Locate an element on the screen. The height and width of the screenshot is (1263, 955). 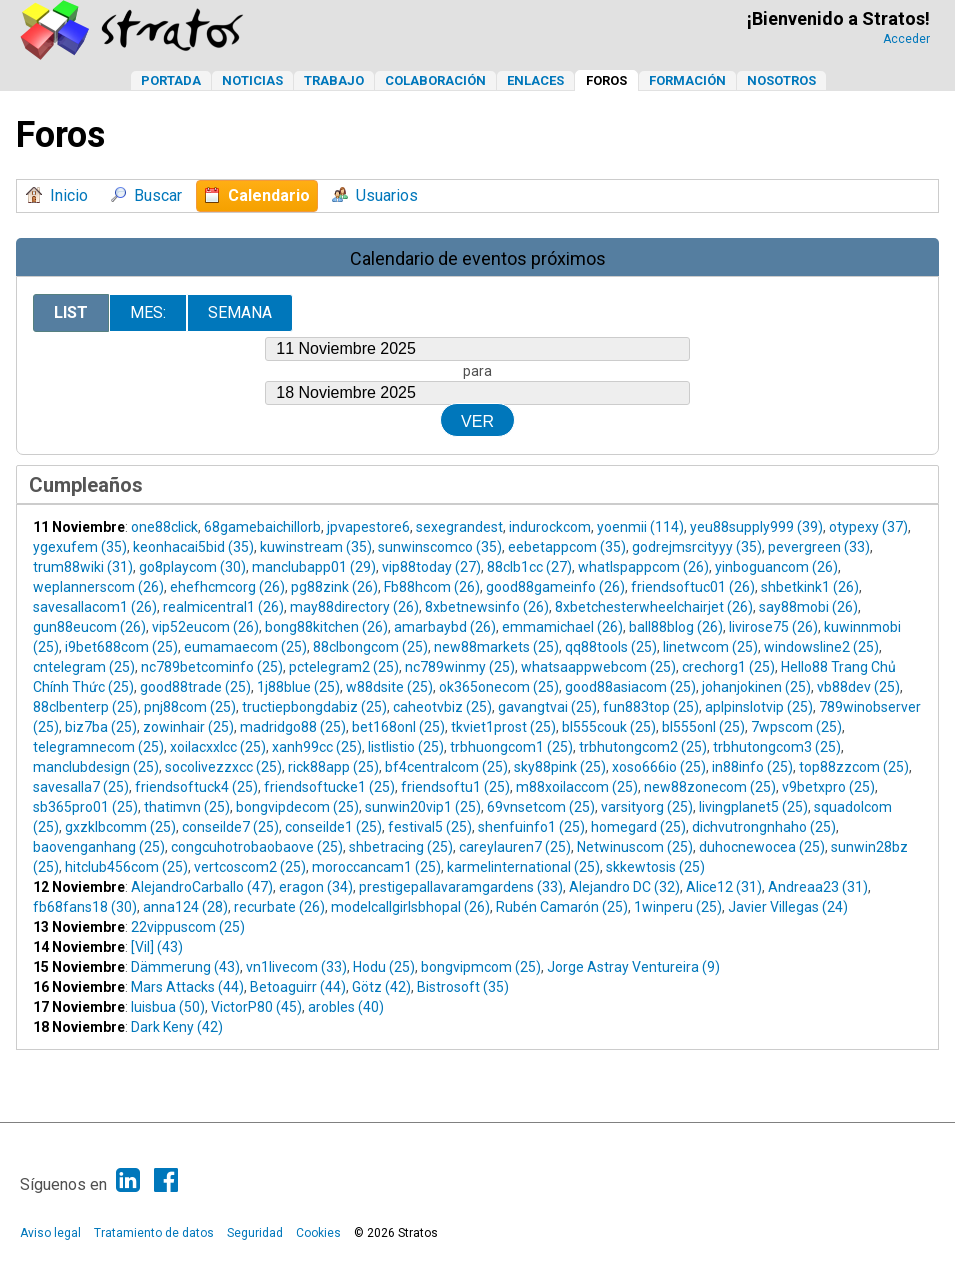
88clbongcom (25) is located at coordinates (370, 647).